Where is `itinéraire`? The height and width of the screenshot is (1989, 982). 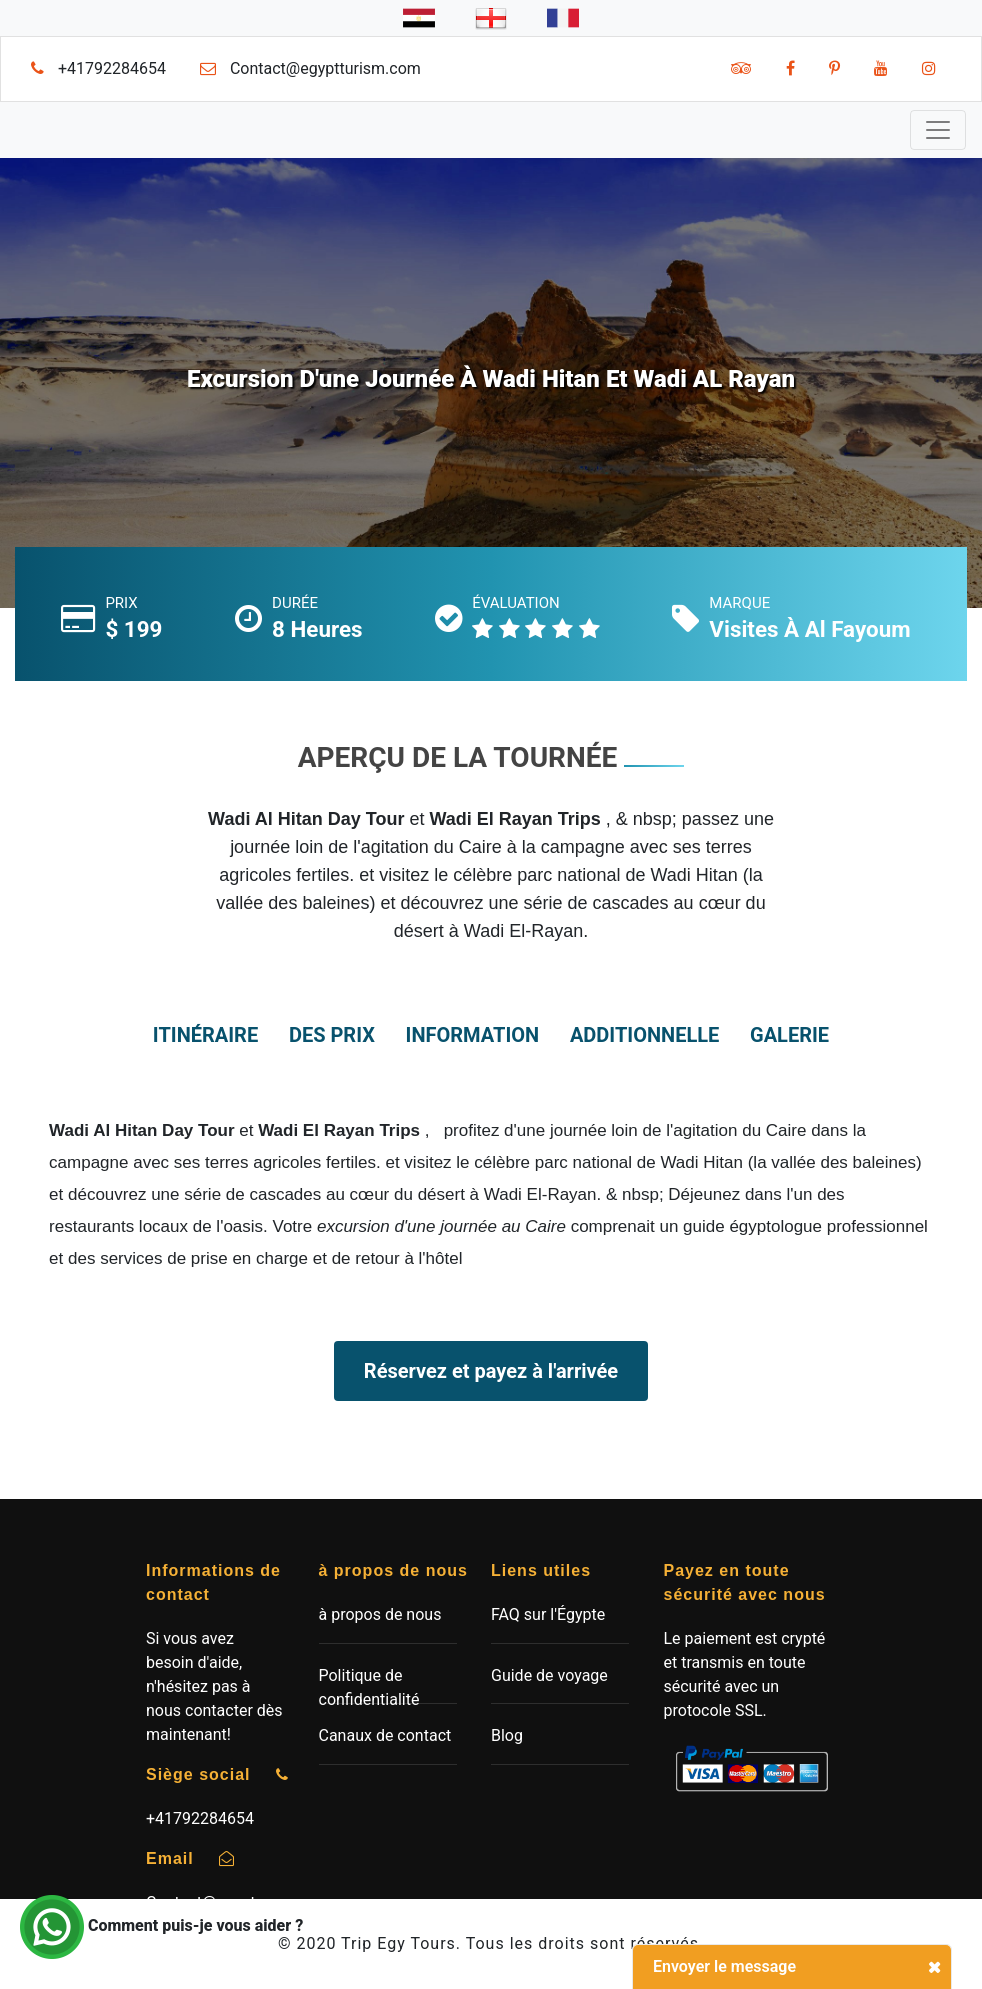
itinéraire is located at coordinates (205, 1035).